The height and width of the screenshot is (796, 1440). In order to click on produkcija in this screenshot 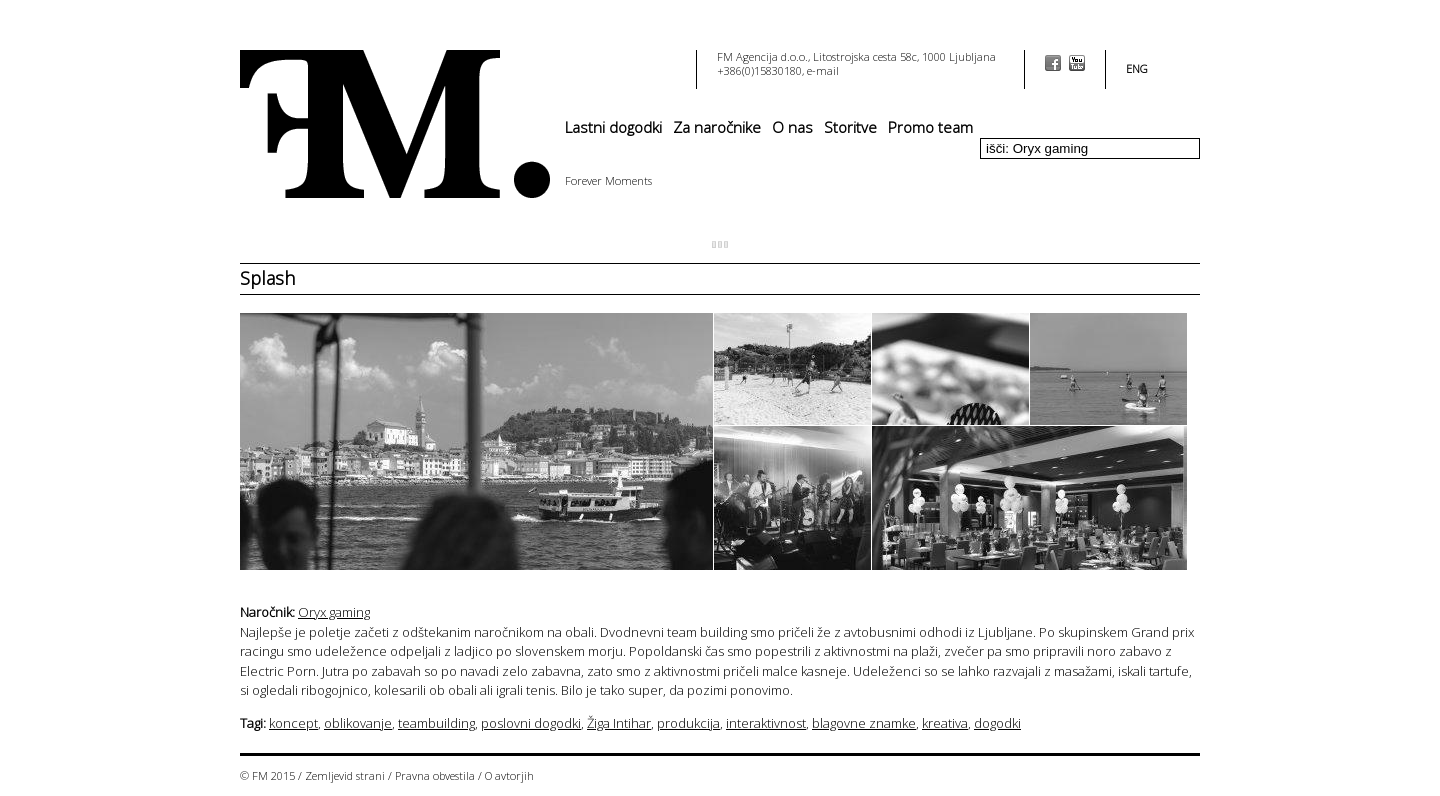, I will do `click(688, 723)`.